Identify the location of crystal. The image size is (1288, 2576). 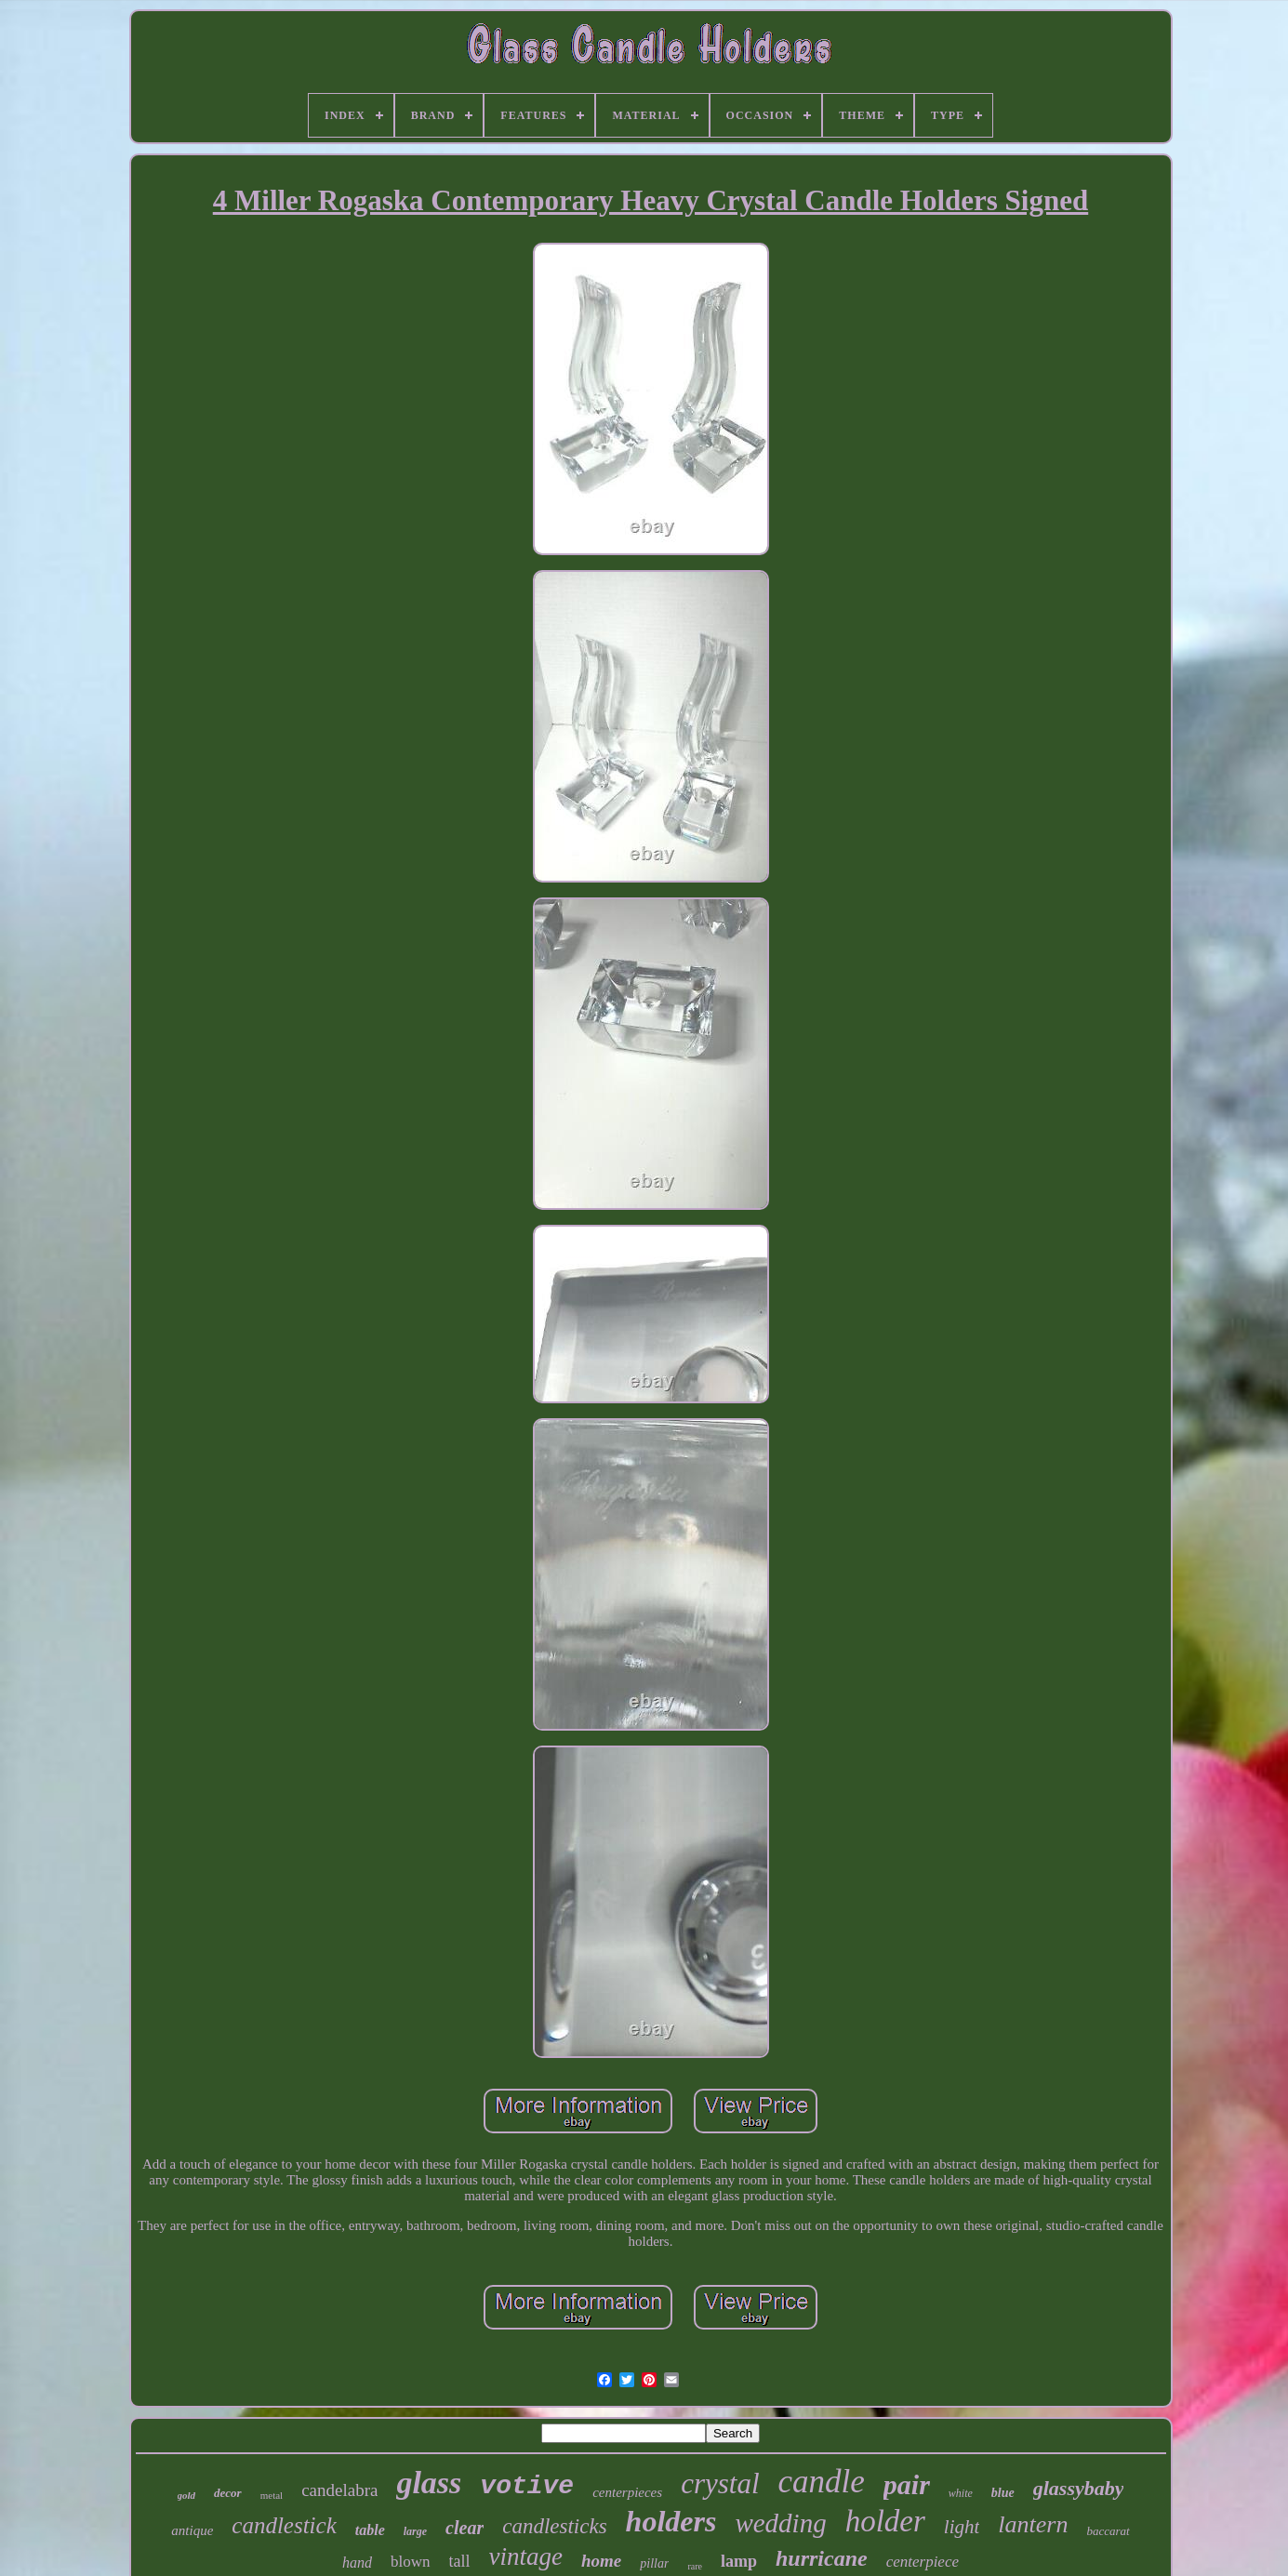
(720, 2483).